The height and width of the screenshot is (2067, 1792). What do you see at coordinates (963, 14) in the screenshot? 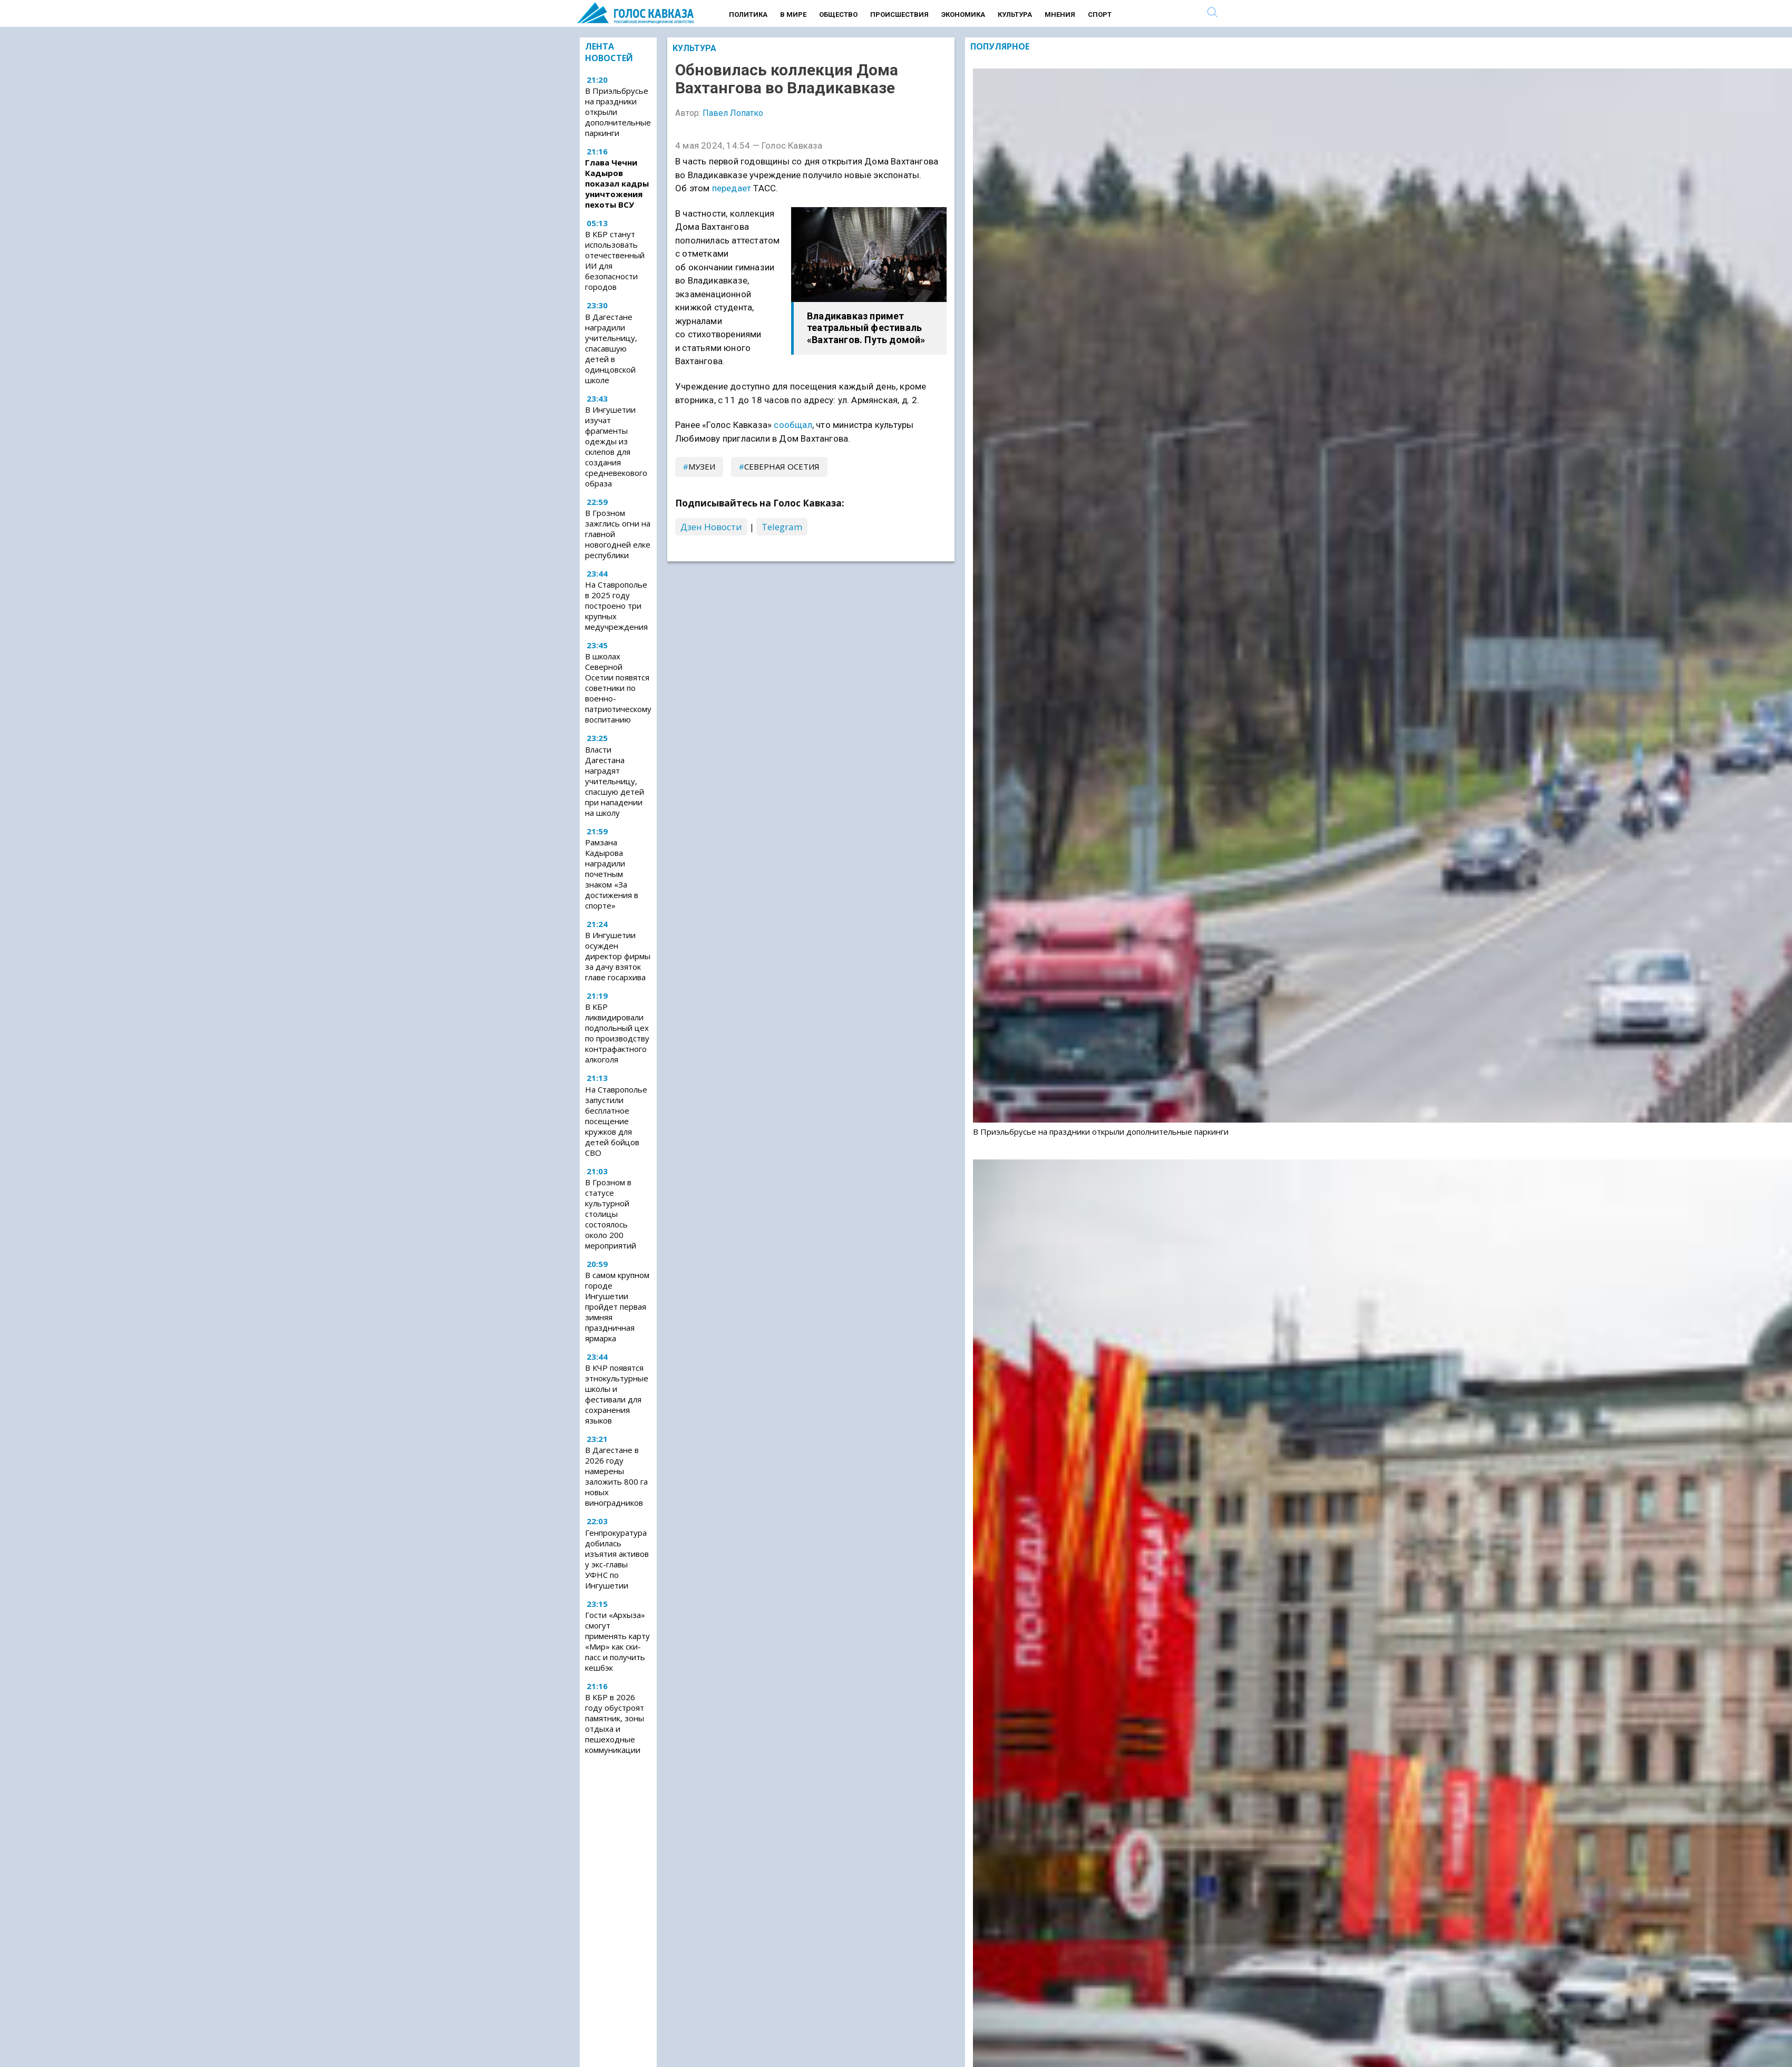
I see `Экономика` at bounding box center [963, 14].